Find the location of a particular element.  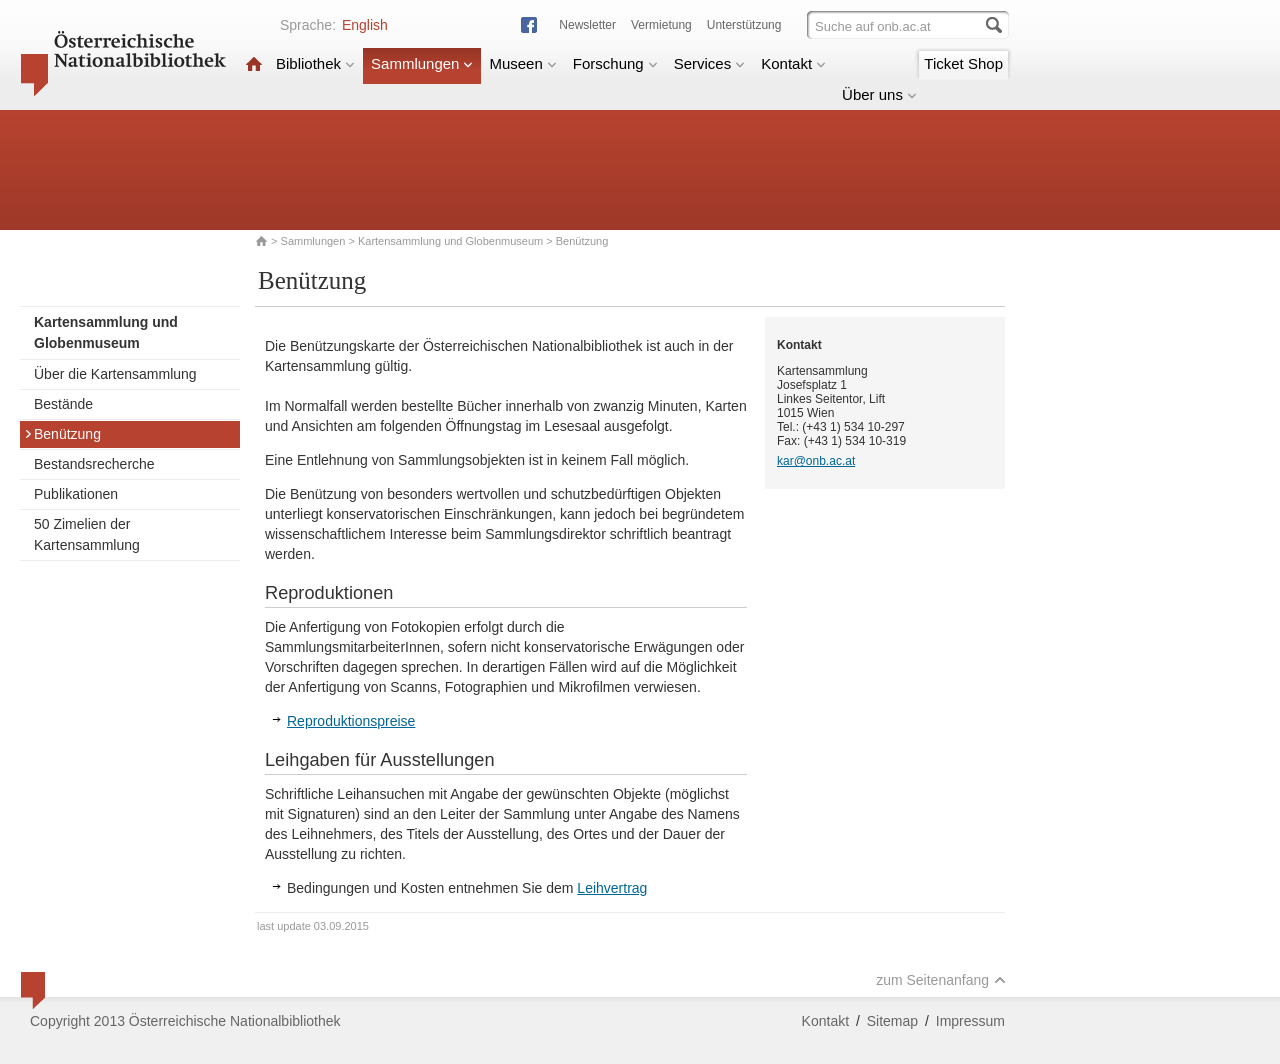

Services is located at coordinates (710, 63).